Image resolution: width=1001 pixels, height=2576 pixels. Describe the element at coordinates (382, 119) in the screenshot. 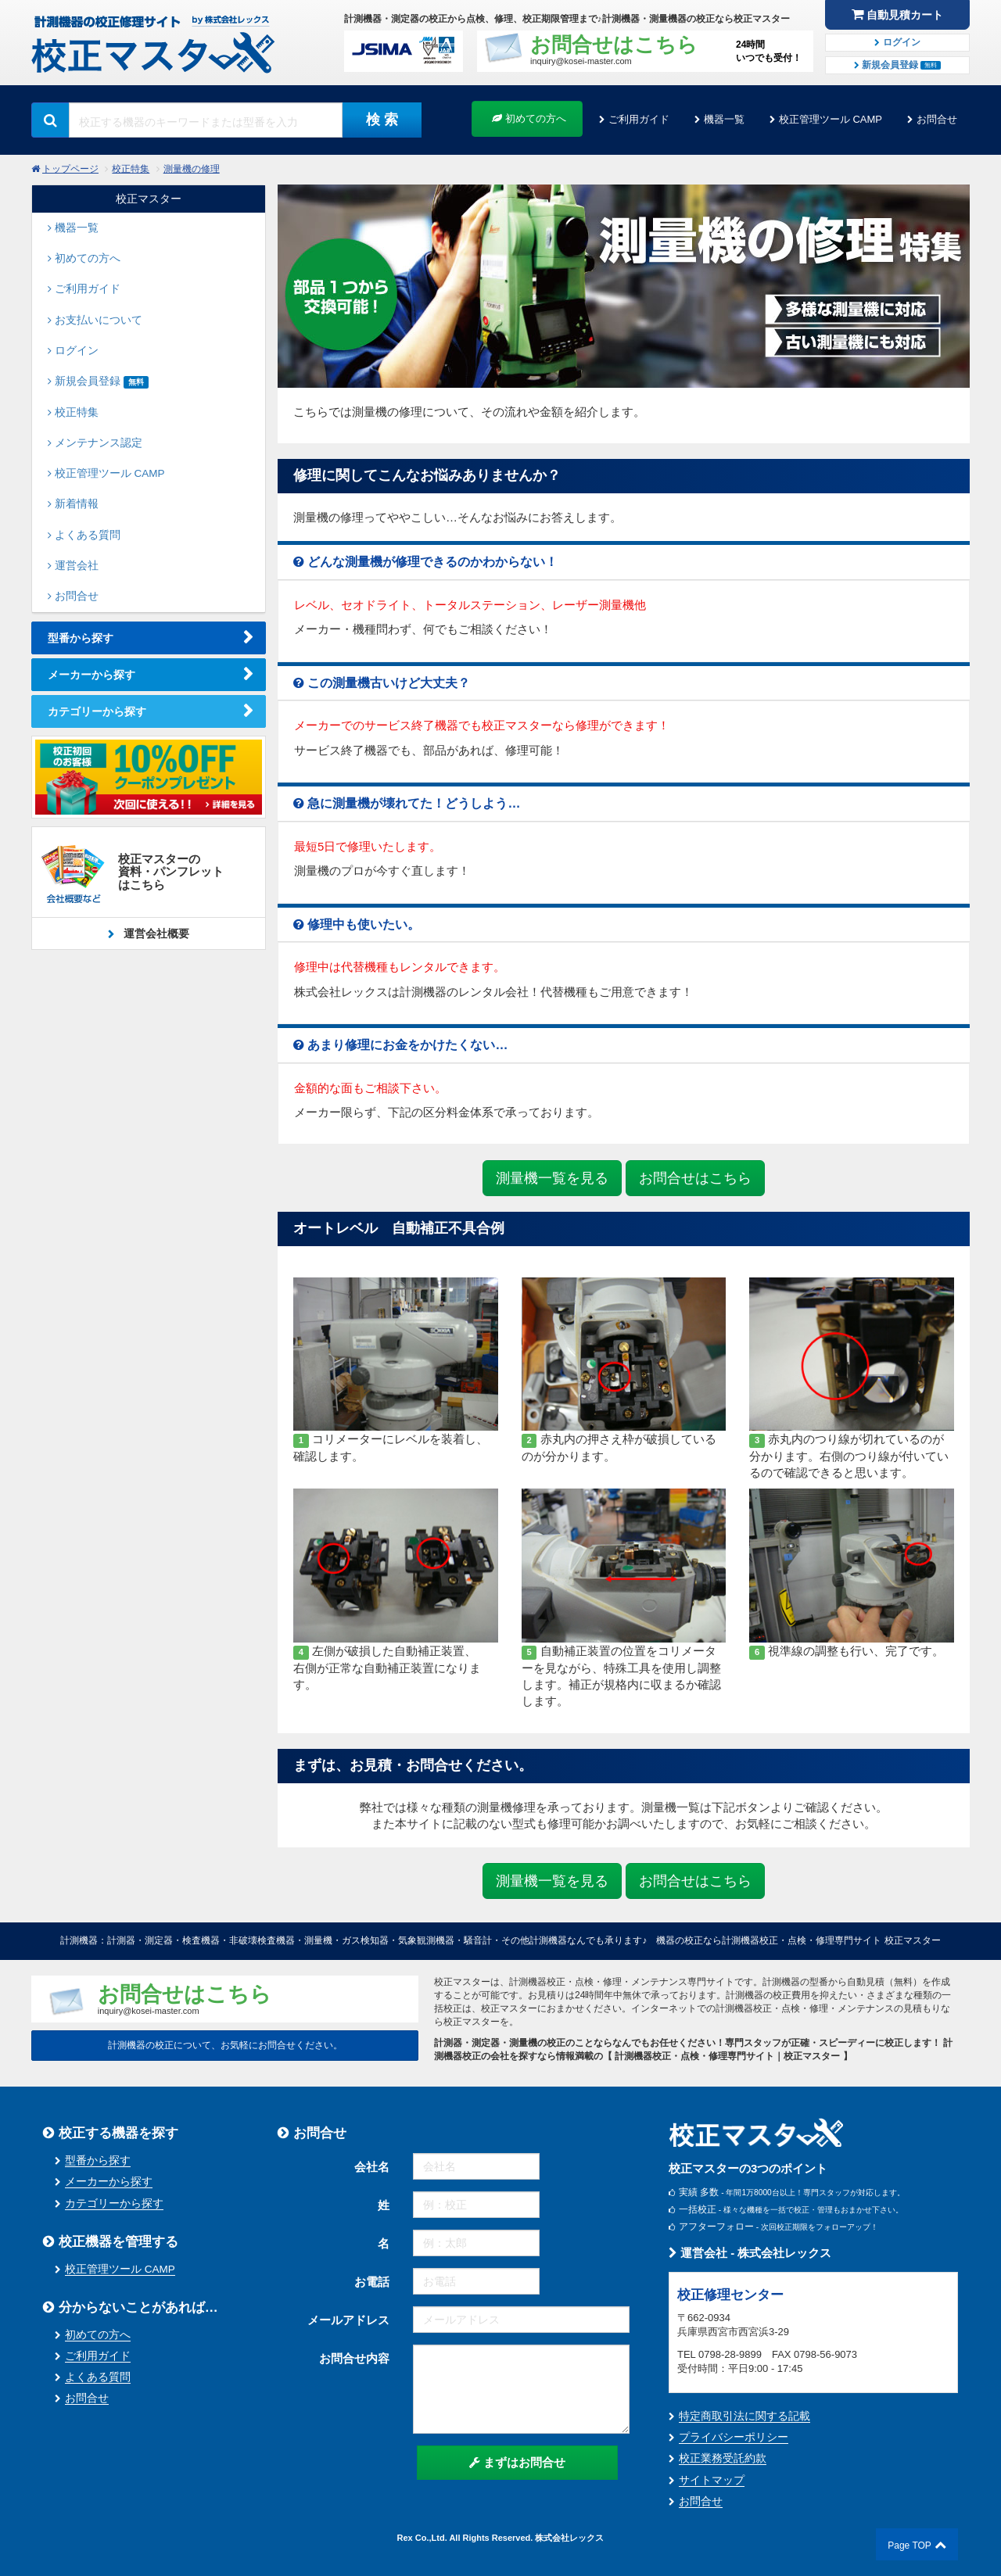

I see `検 索` at that location.